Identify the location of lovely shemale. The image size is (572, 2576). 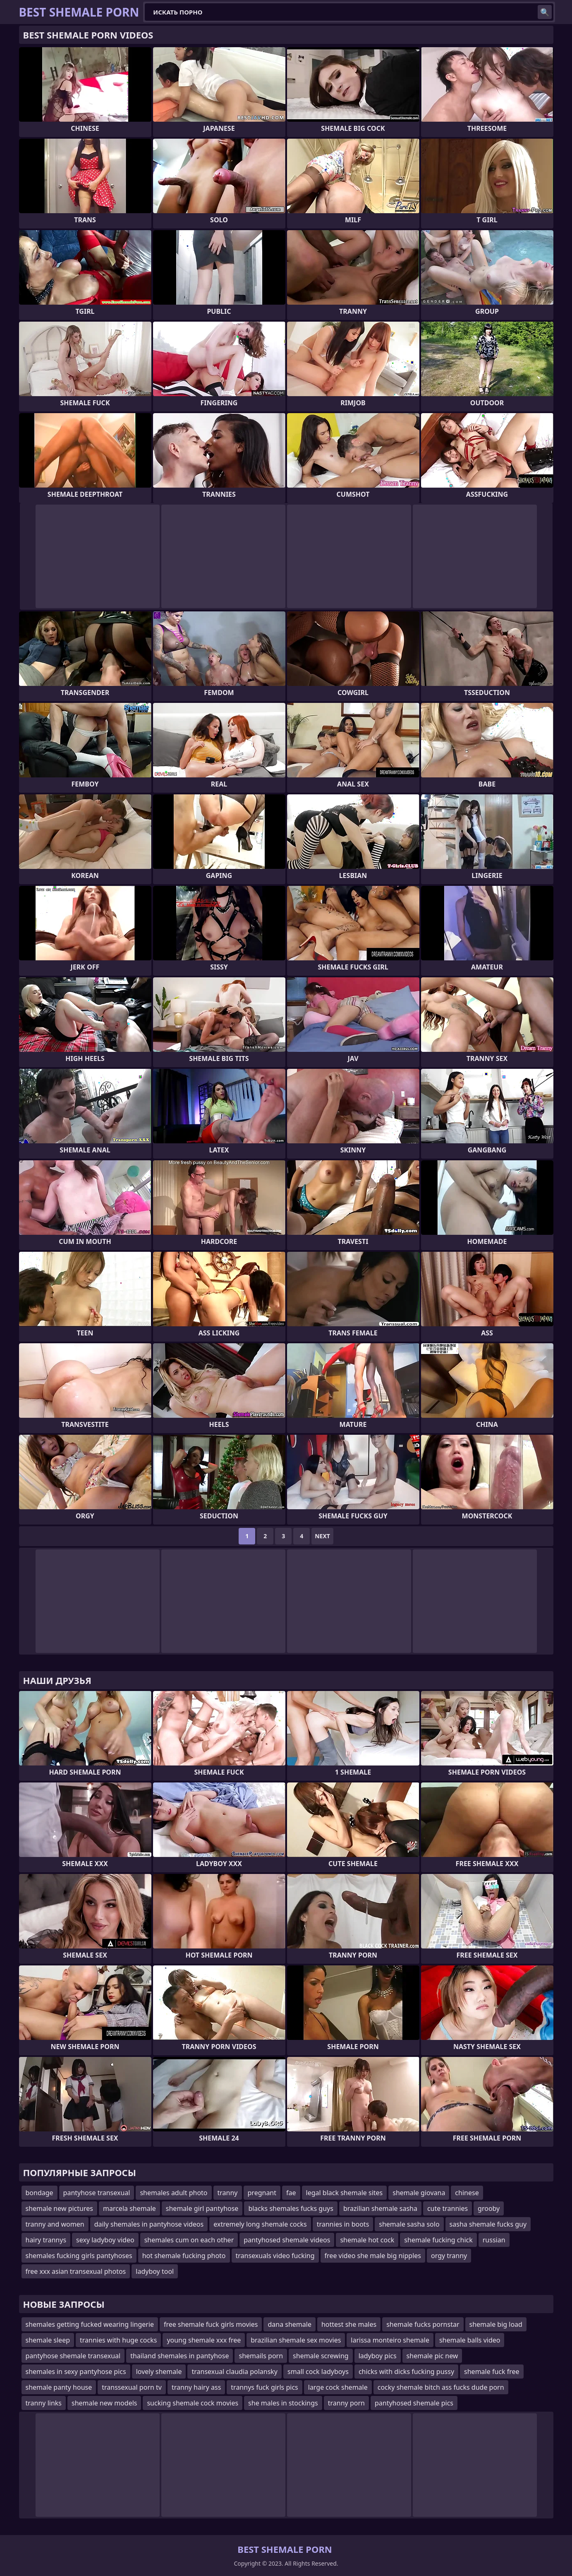
(159, 2371).